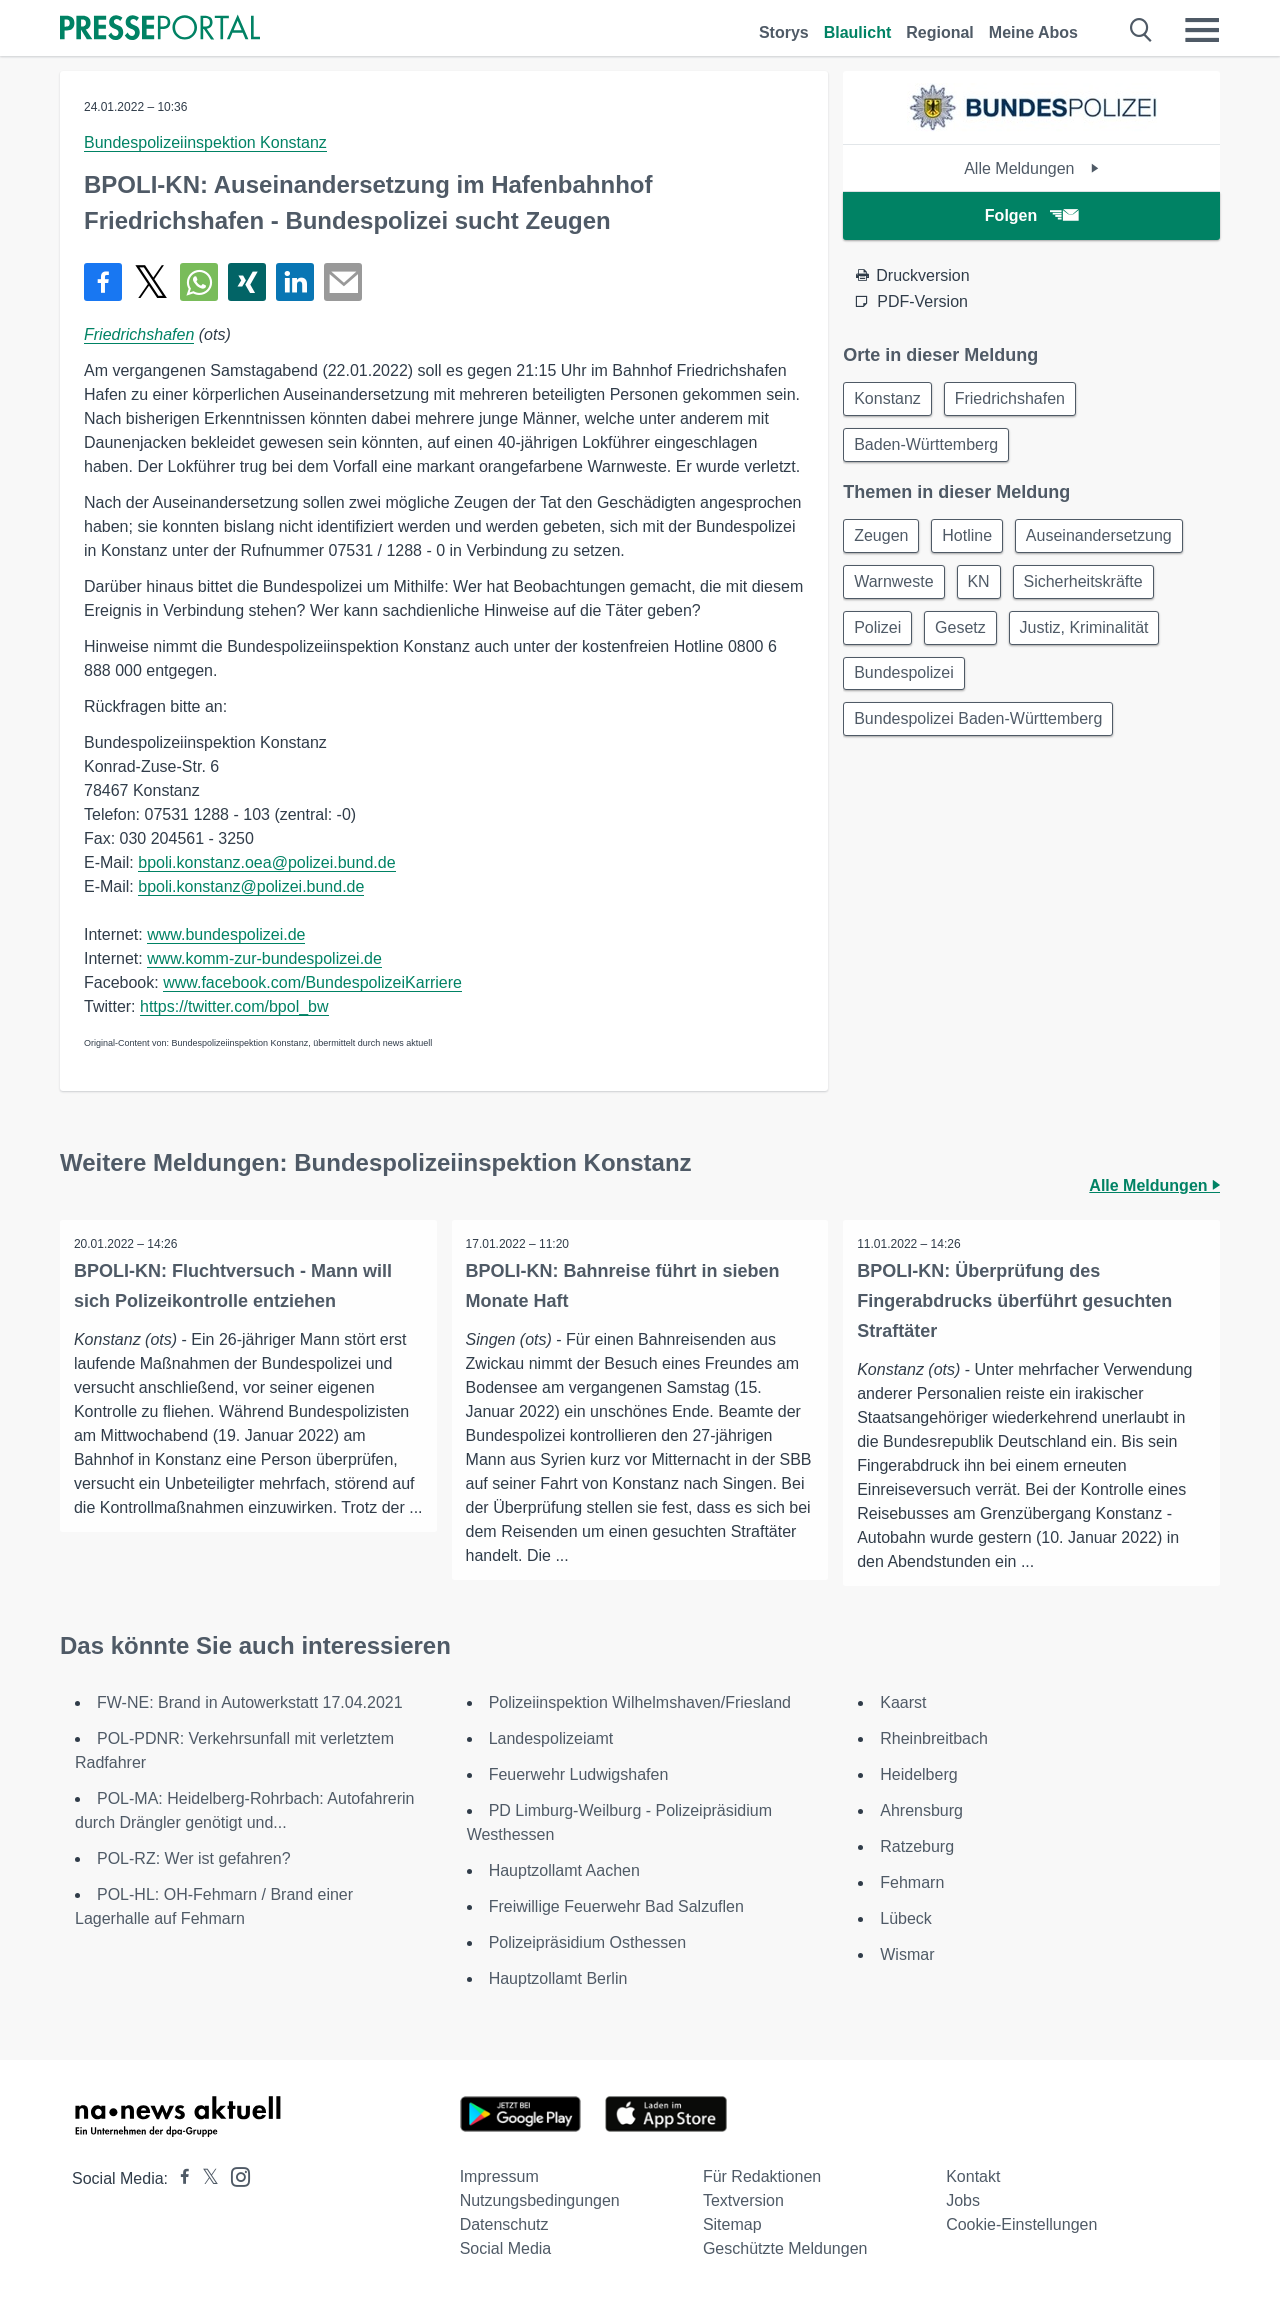 The width and height of the screenshot is (1280, 2297). What do you see at coordinates (266, 862) in the screenshot?
I see `bpoli.konstanz.oea@polizei.bund.de` at bounding box center [266, 862].